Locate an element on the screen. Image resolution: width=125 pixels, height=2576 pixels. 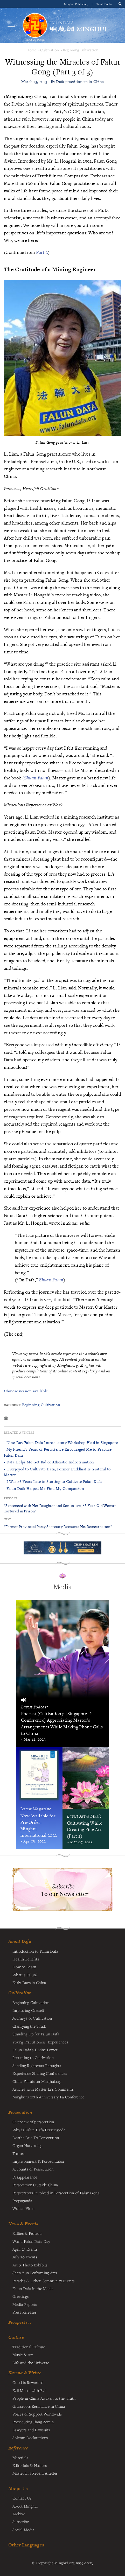
Other Languages is located at coordinates (26, 2545).